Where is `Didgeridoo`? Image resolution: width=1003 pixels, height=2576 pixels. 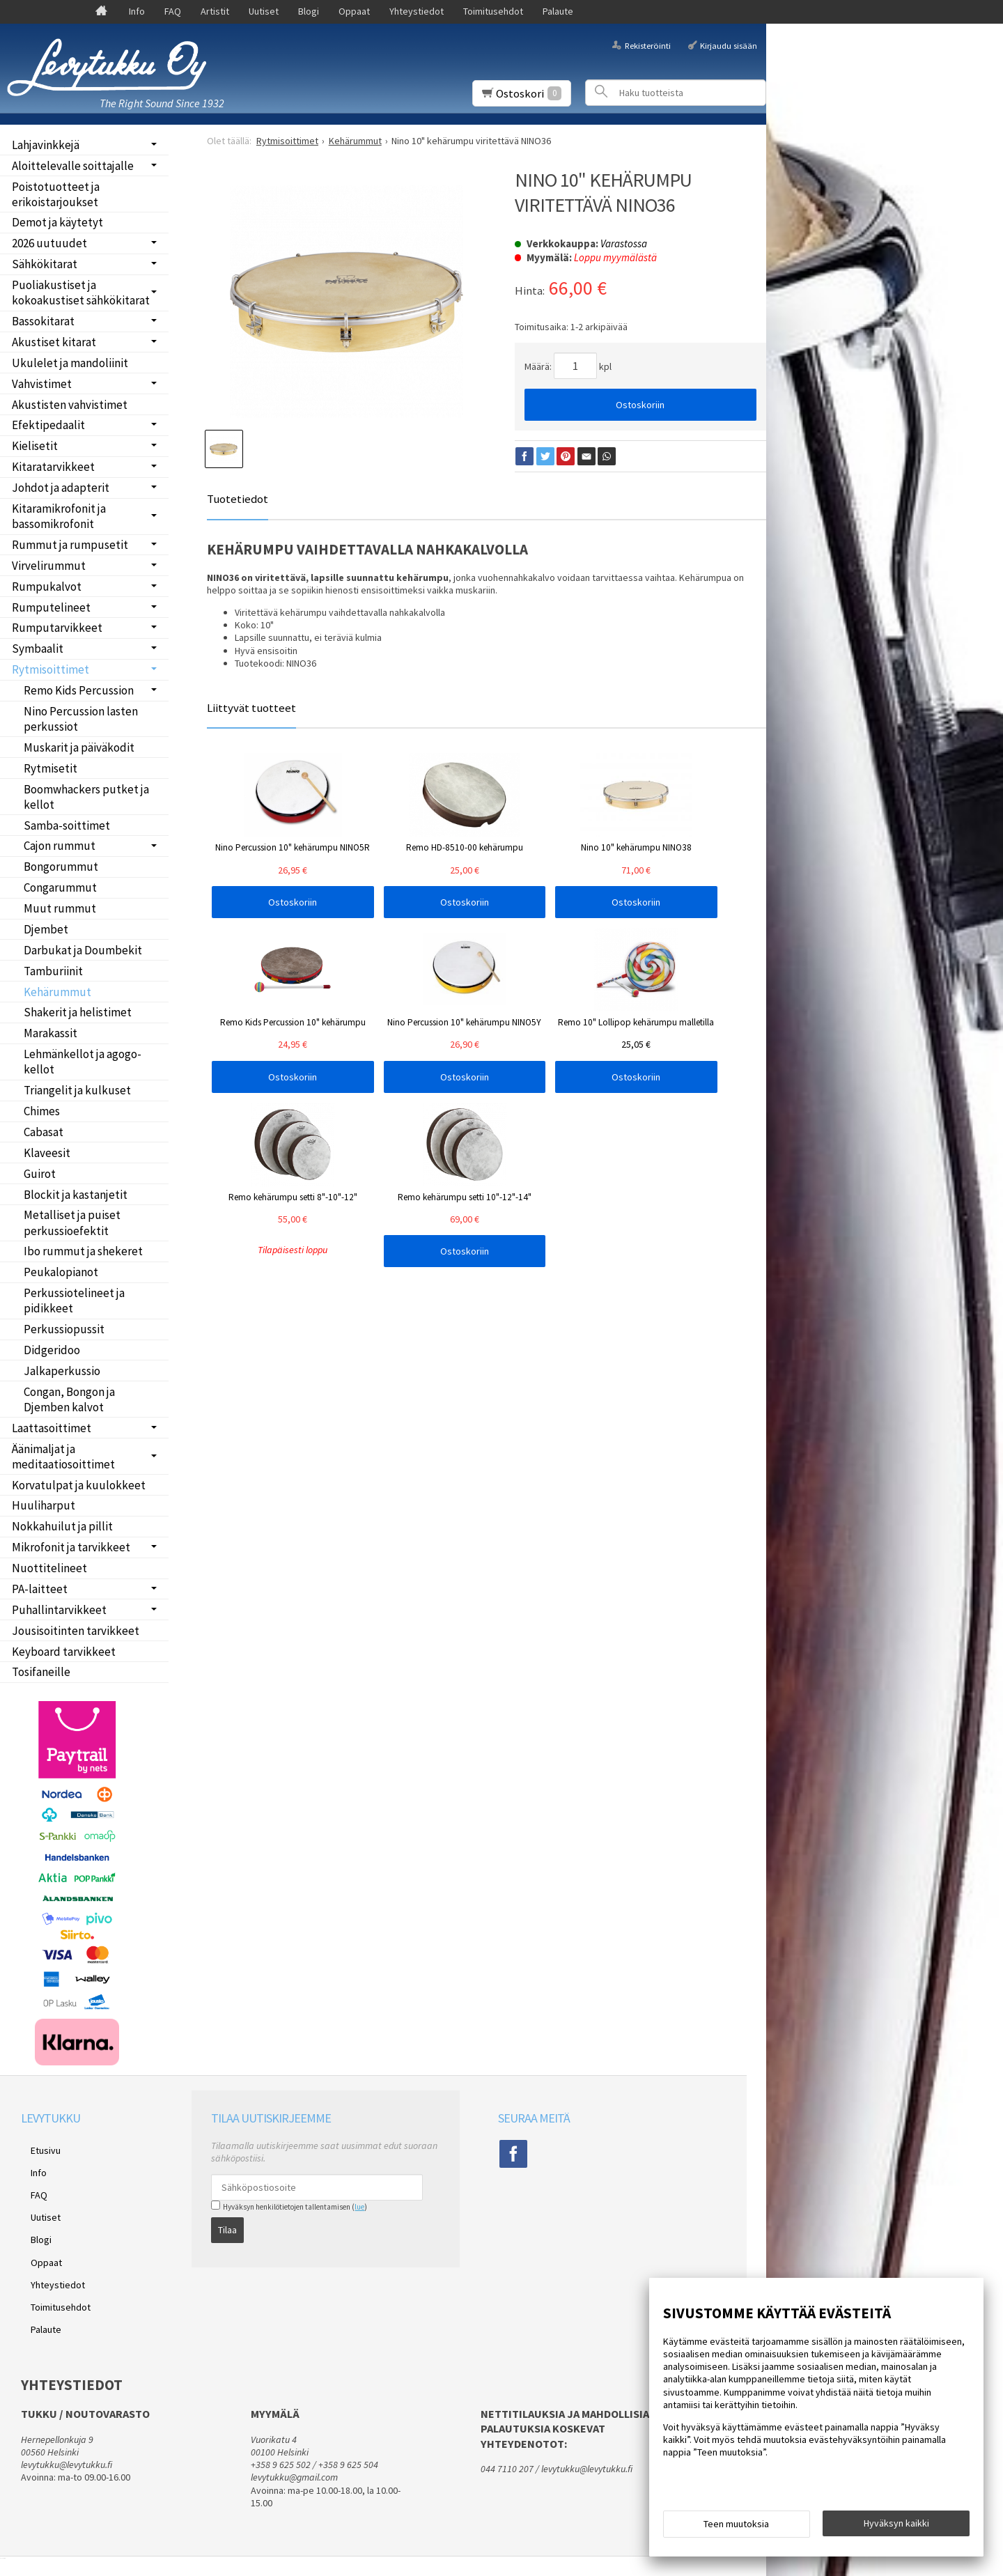 Didgeridoo is located at coordinates (52, 1350).